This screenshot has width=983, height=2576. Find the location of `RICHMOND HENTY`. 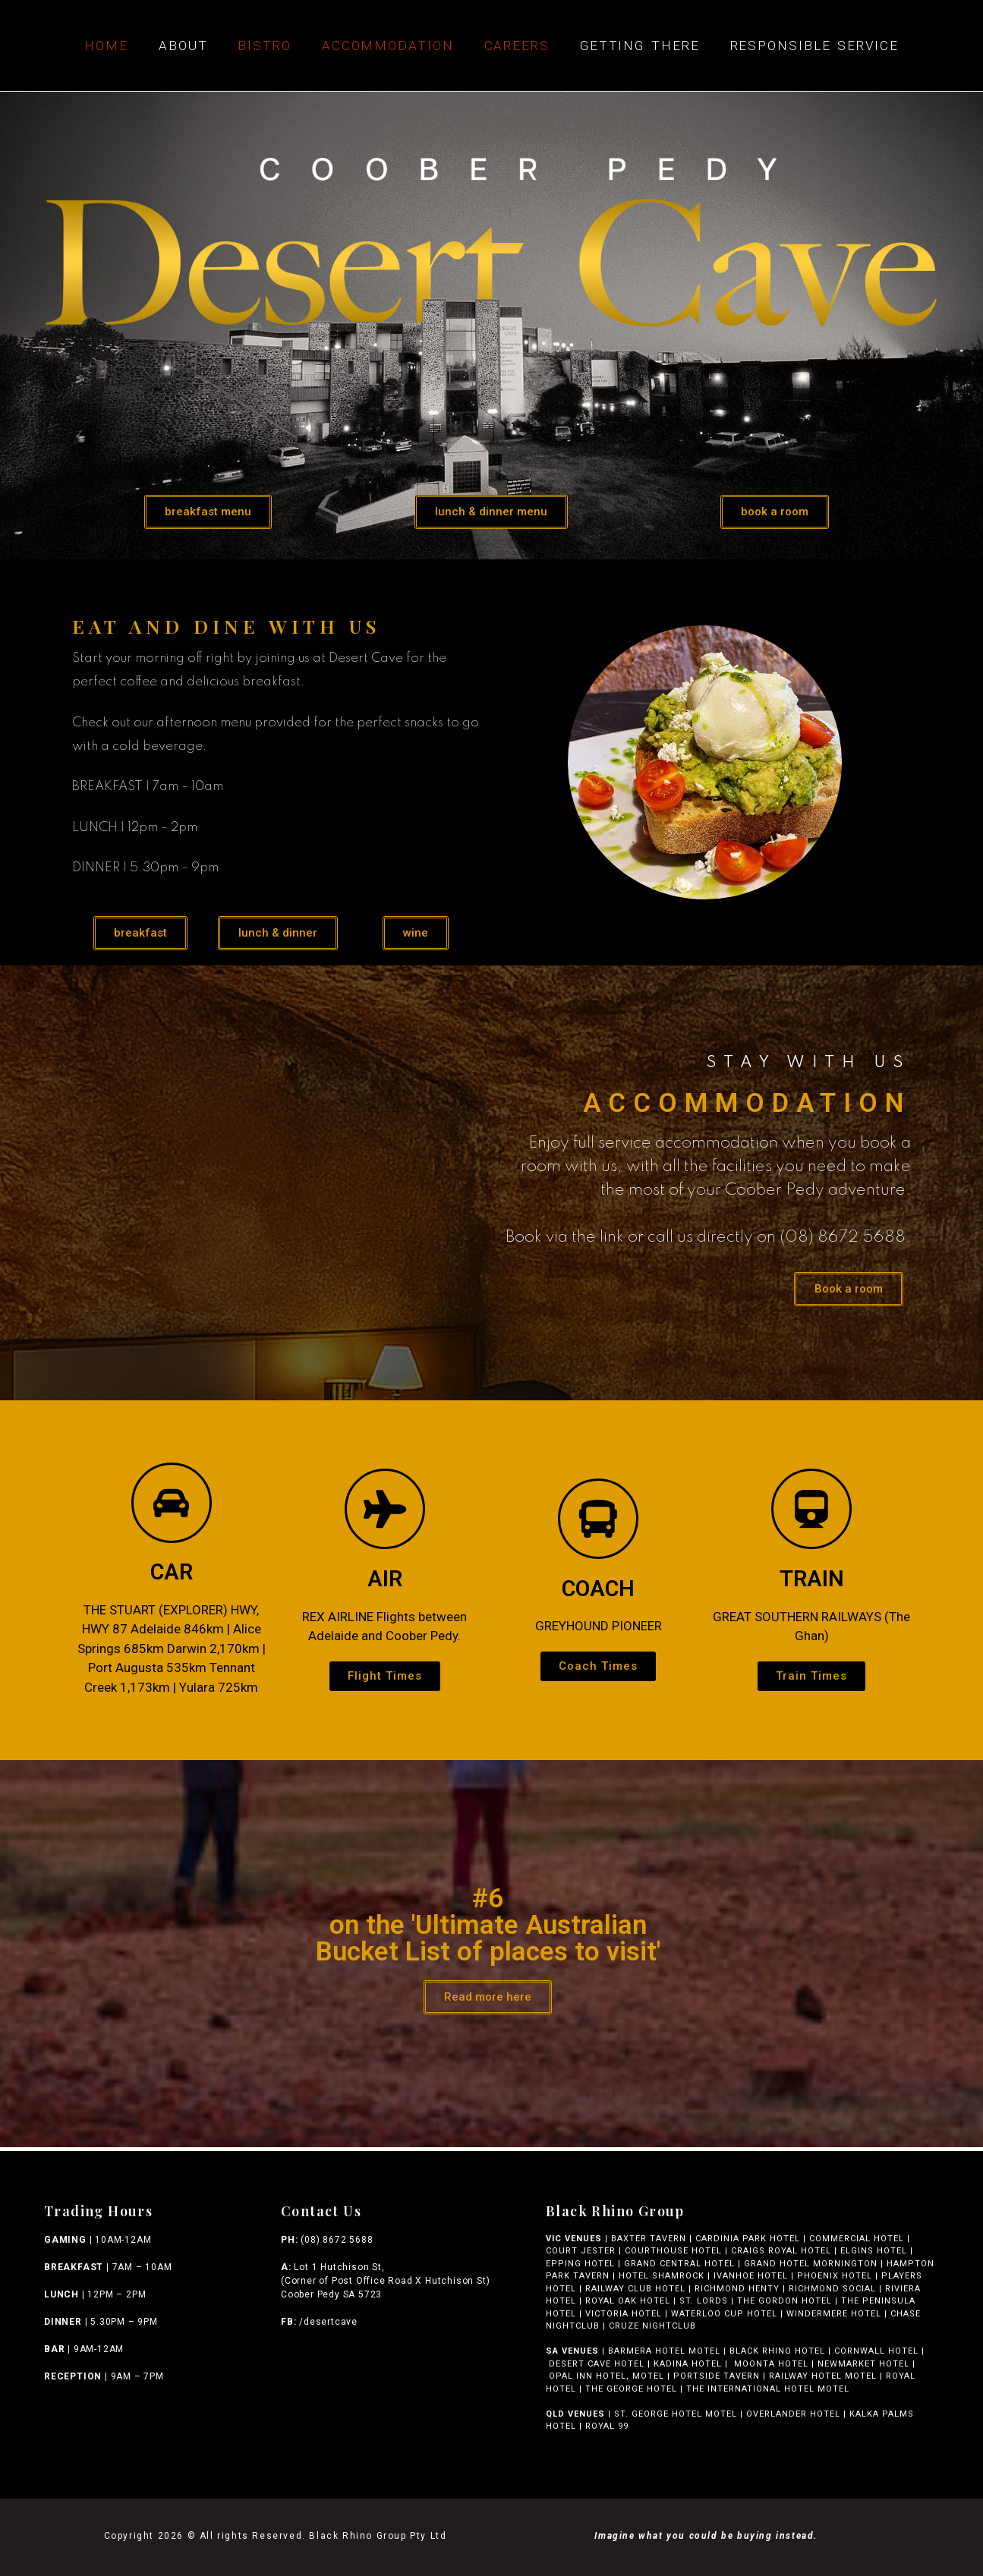

RICHMOND HENTY is located at coordinates (737, 2289).